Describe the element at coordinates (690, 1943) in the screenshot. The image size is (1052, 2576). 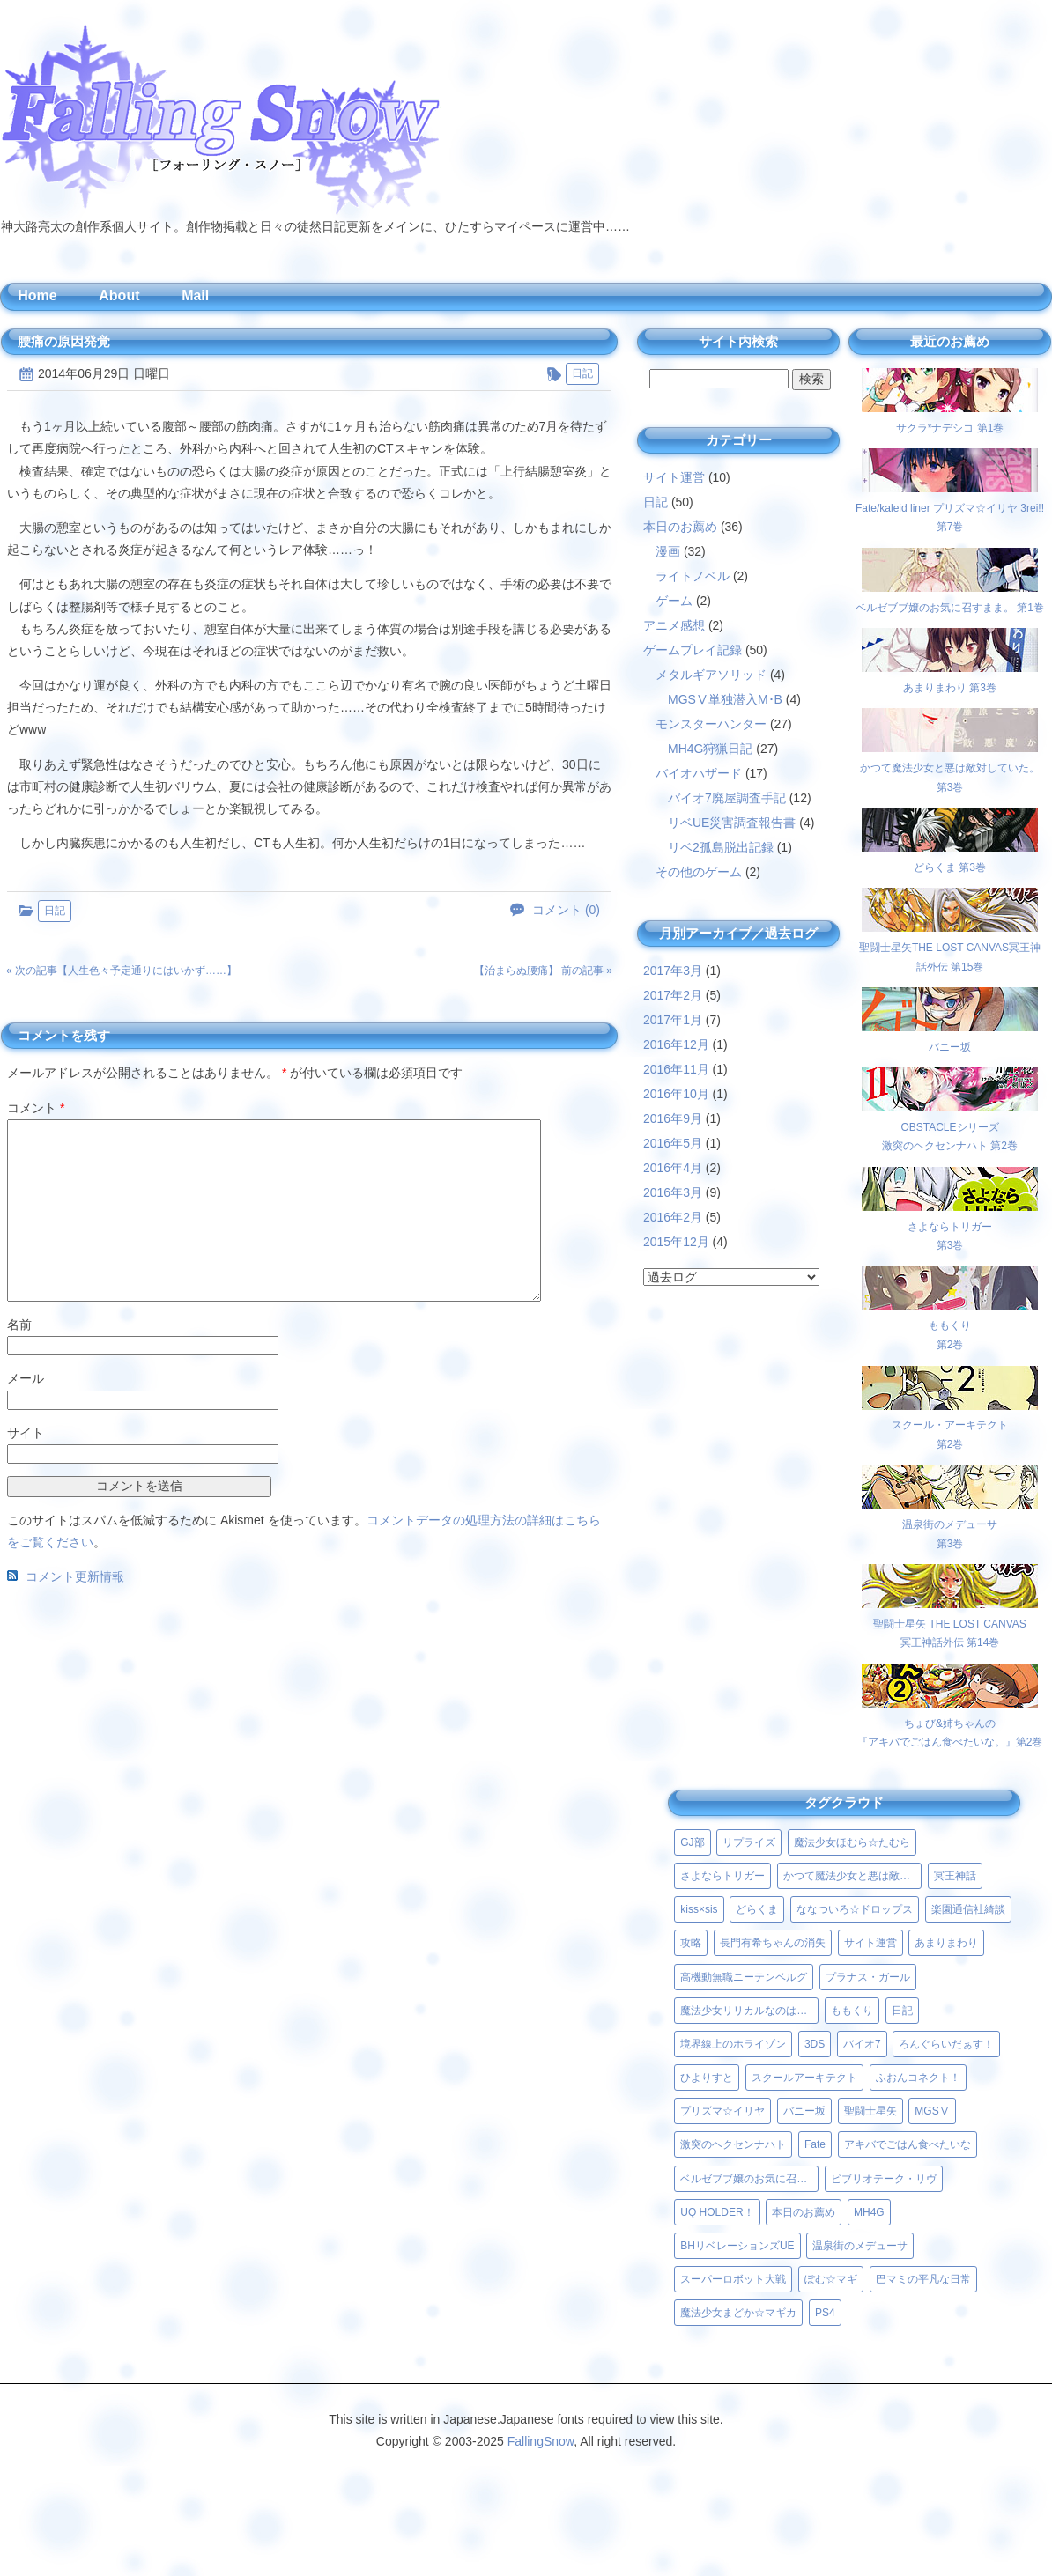
I see `攻略` at that location.